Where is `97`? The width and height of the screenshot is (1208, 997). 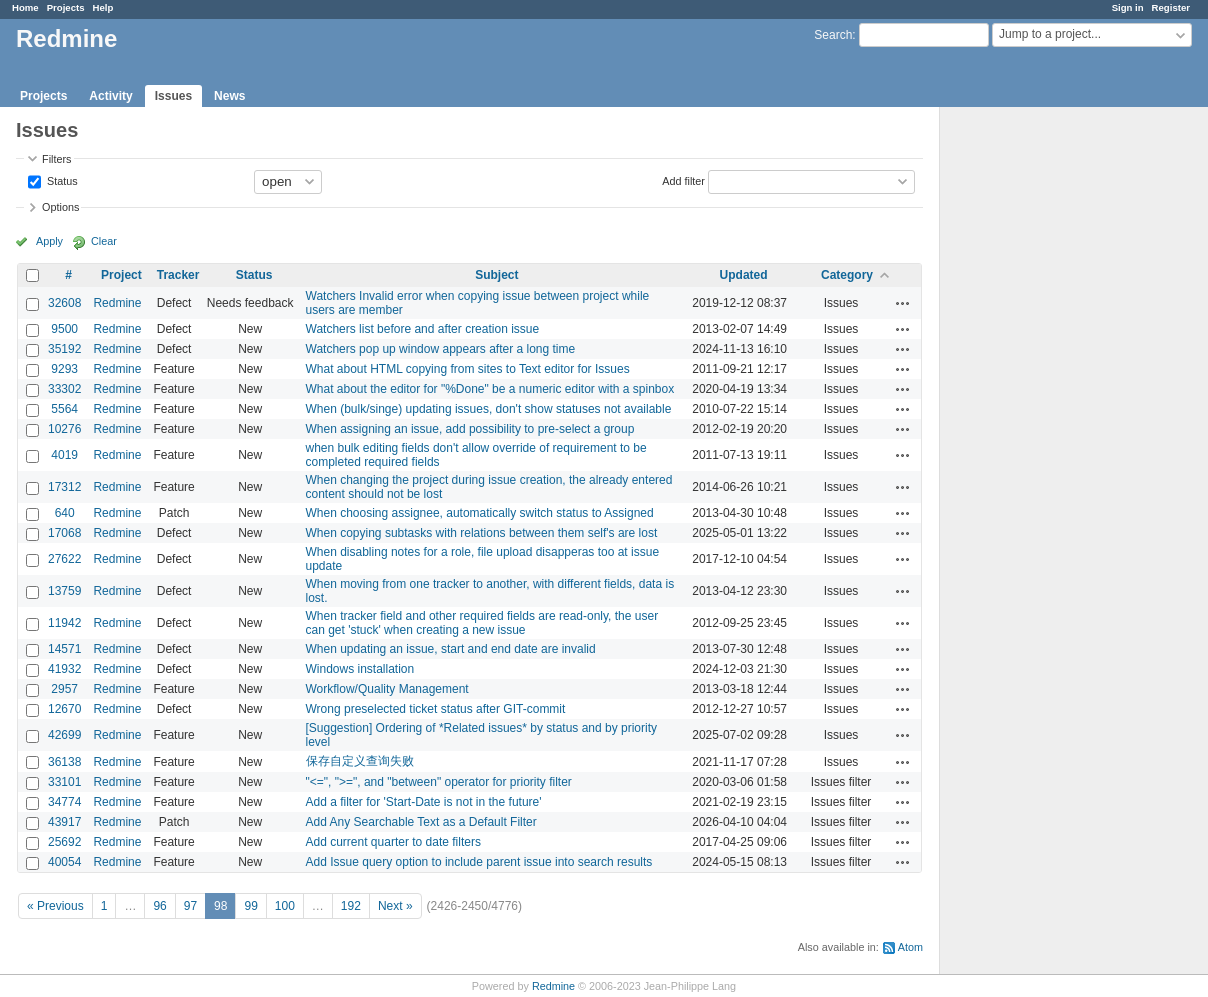
97 is located at coordinates (190, 906).